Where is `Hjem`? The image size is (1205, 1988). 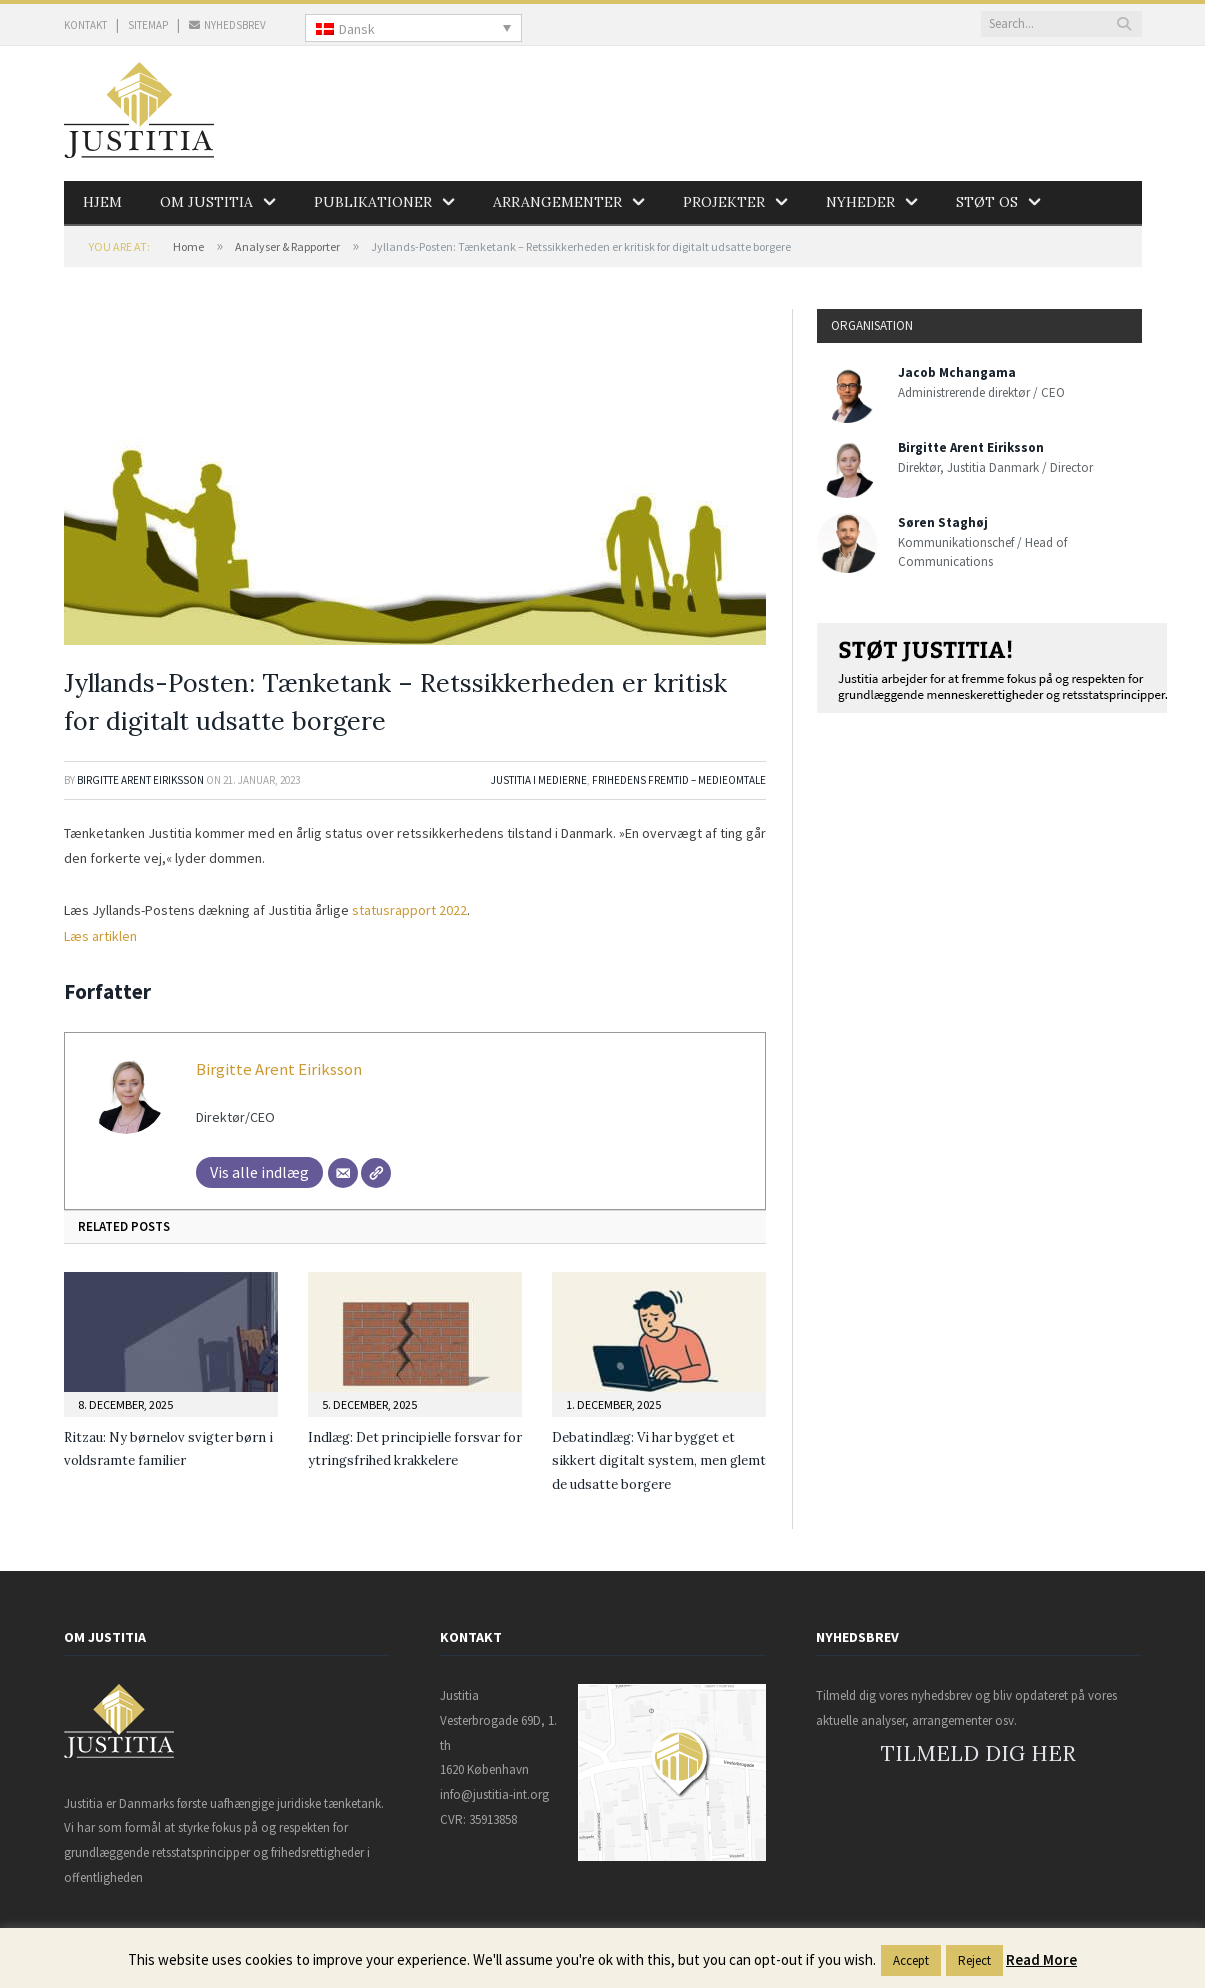
Hjem is located at coordinates (102, 202).